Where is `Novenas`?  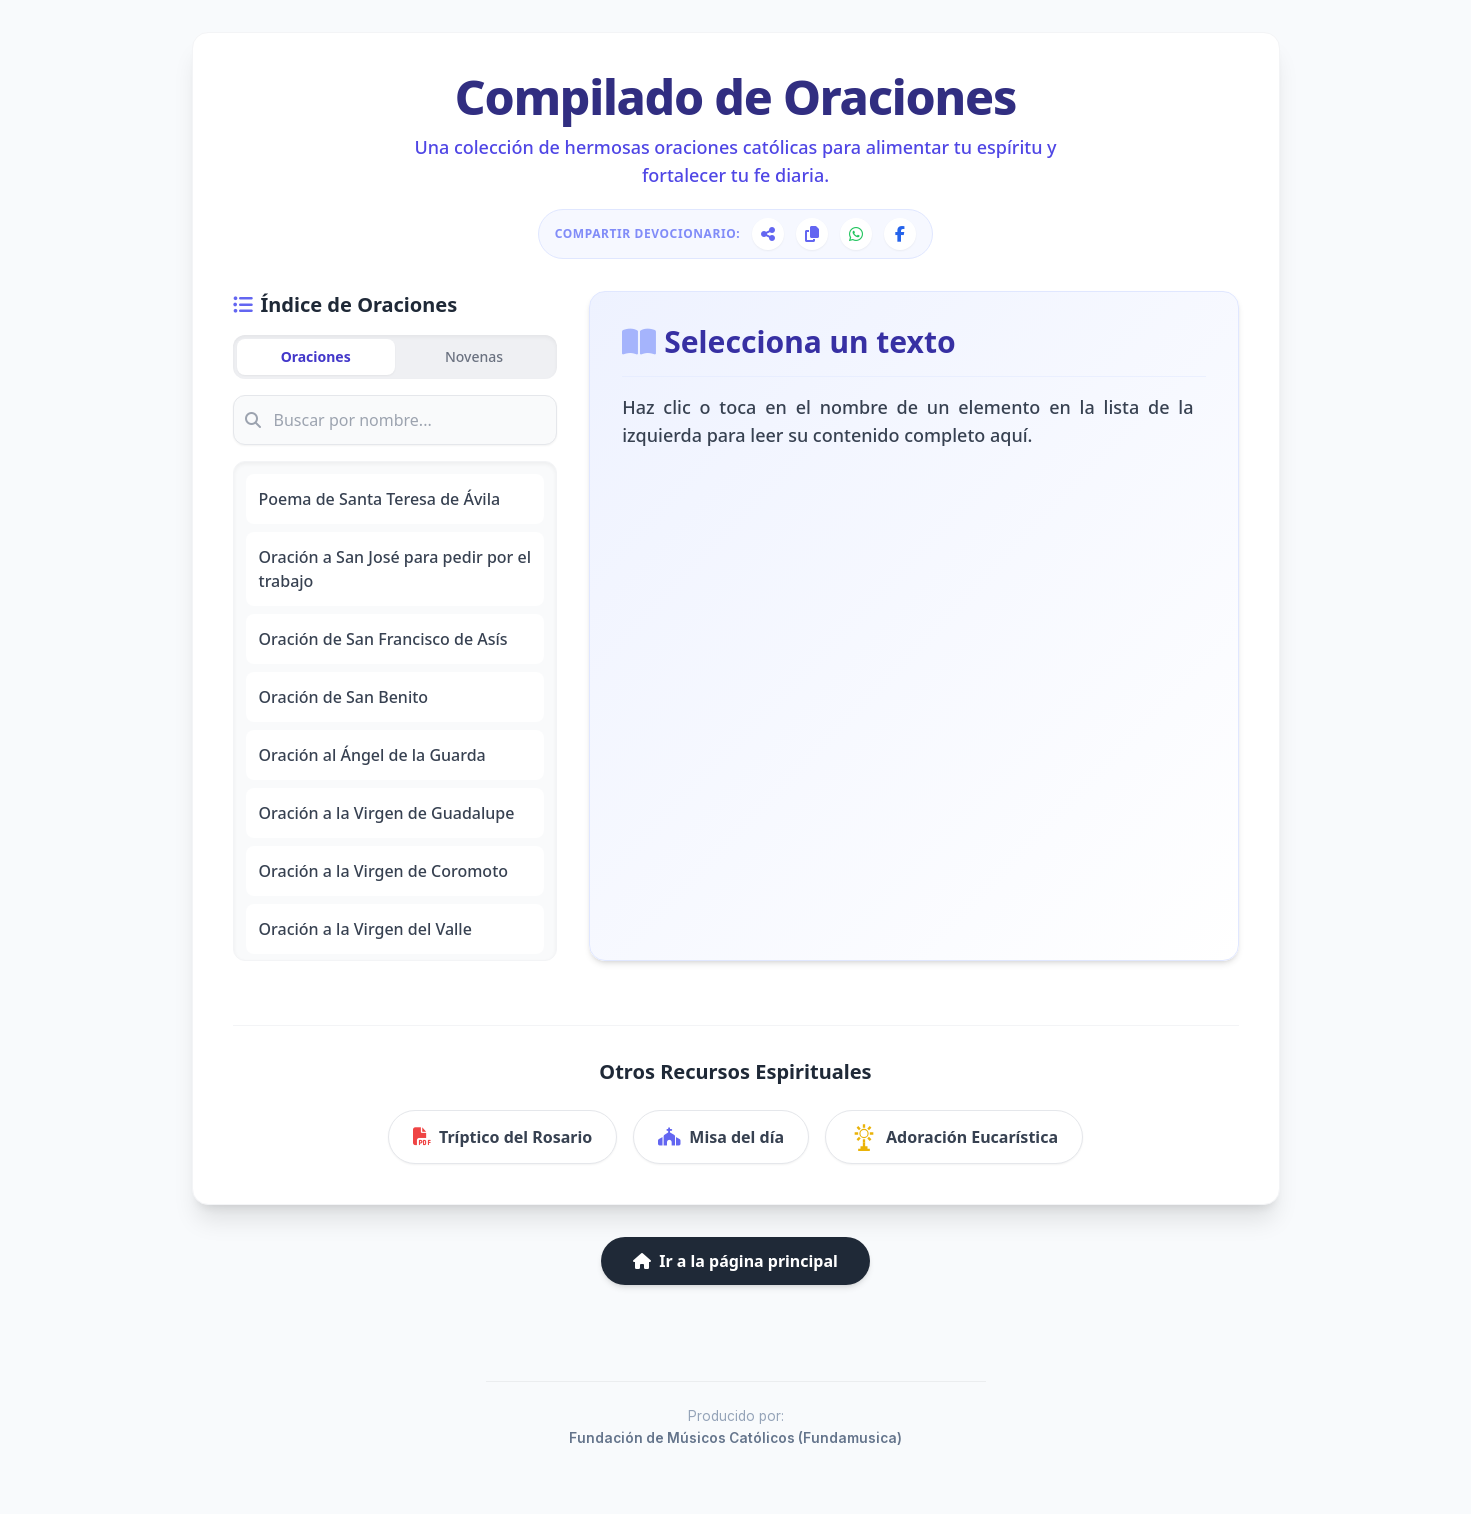
Novenas is located at coordinates (474, 356).